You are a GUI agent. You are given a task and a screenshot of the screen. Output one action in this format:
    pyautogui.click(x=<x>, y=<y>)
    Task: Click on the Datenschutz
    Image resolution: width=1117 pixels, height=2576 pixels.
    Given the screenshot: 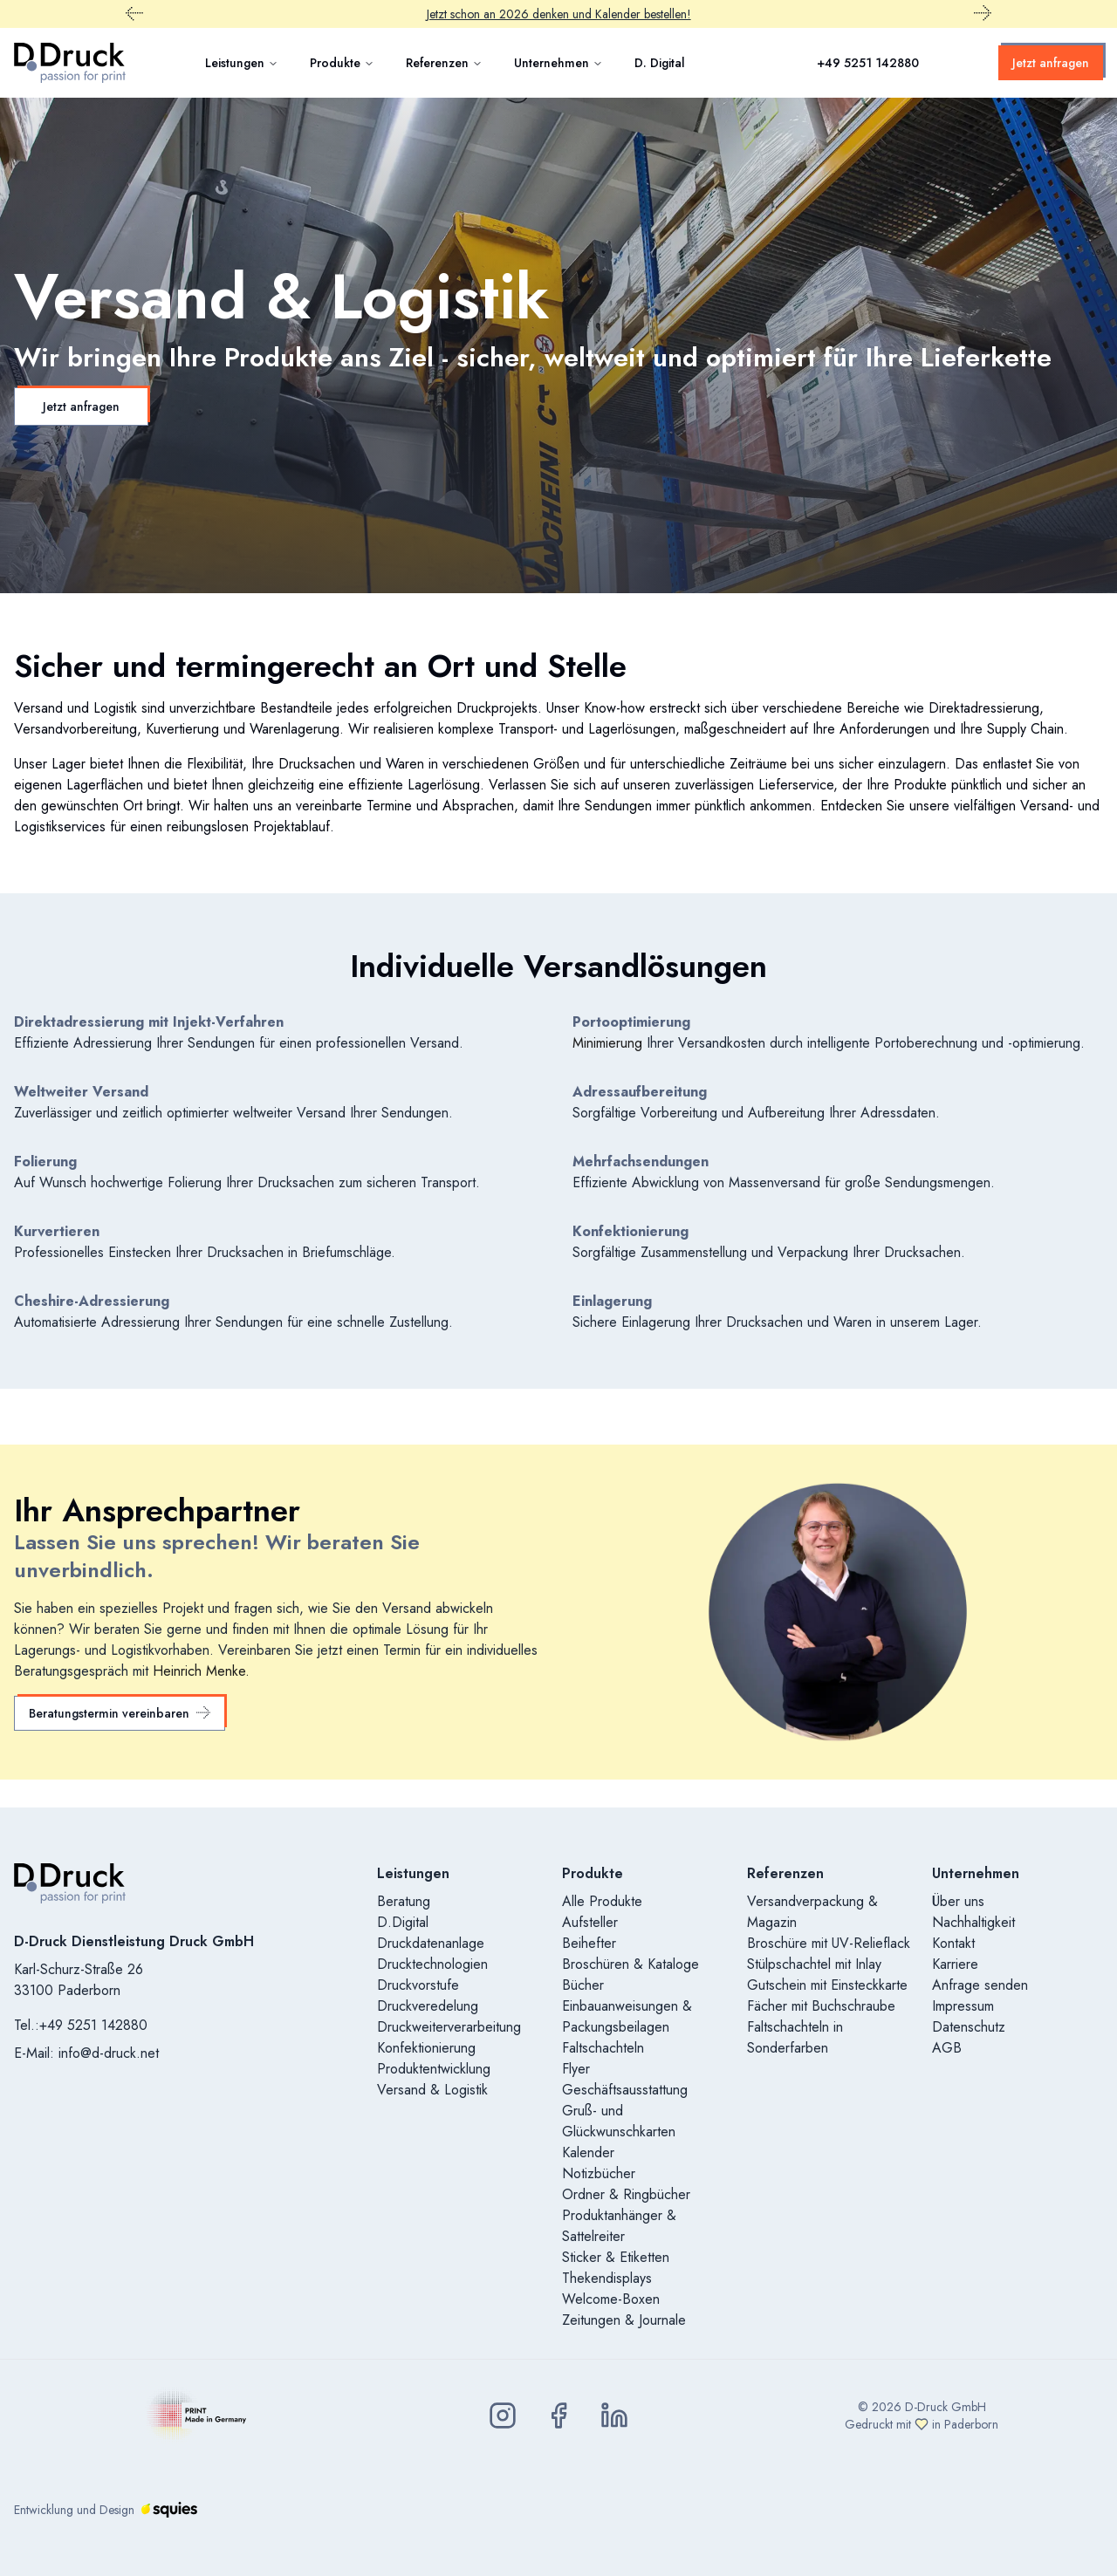 What is the action you would take?
    pyautogui.click(x=968, y=2027)
    